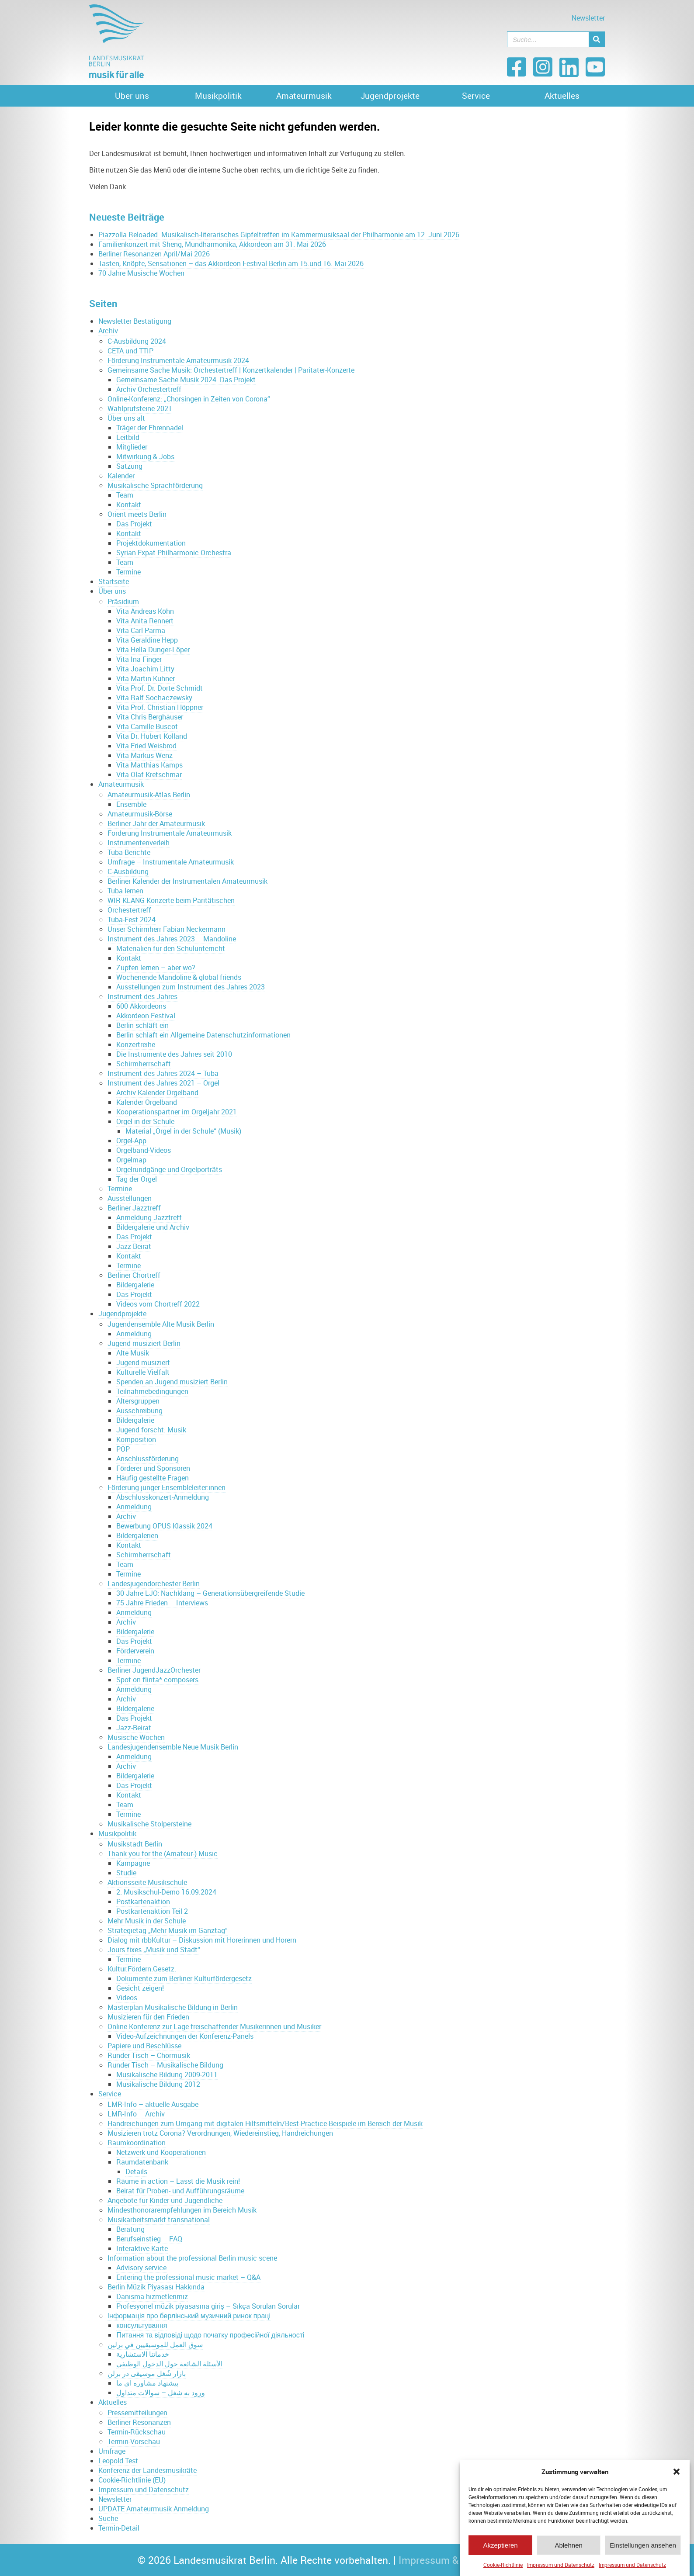 The width and height of the screenshot is (694, 2576). What do you see at coordinates (126, 1873) in the screenshot?
I see `Studie` at bounding box center [126, 1873].